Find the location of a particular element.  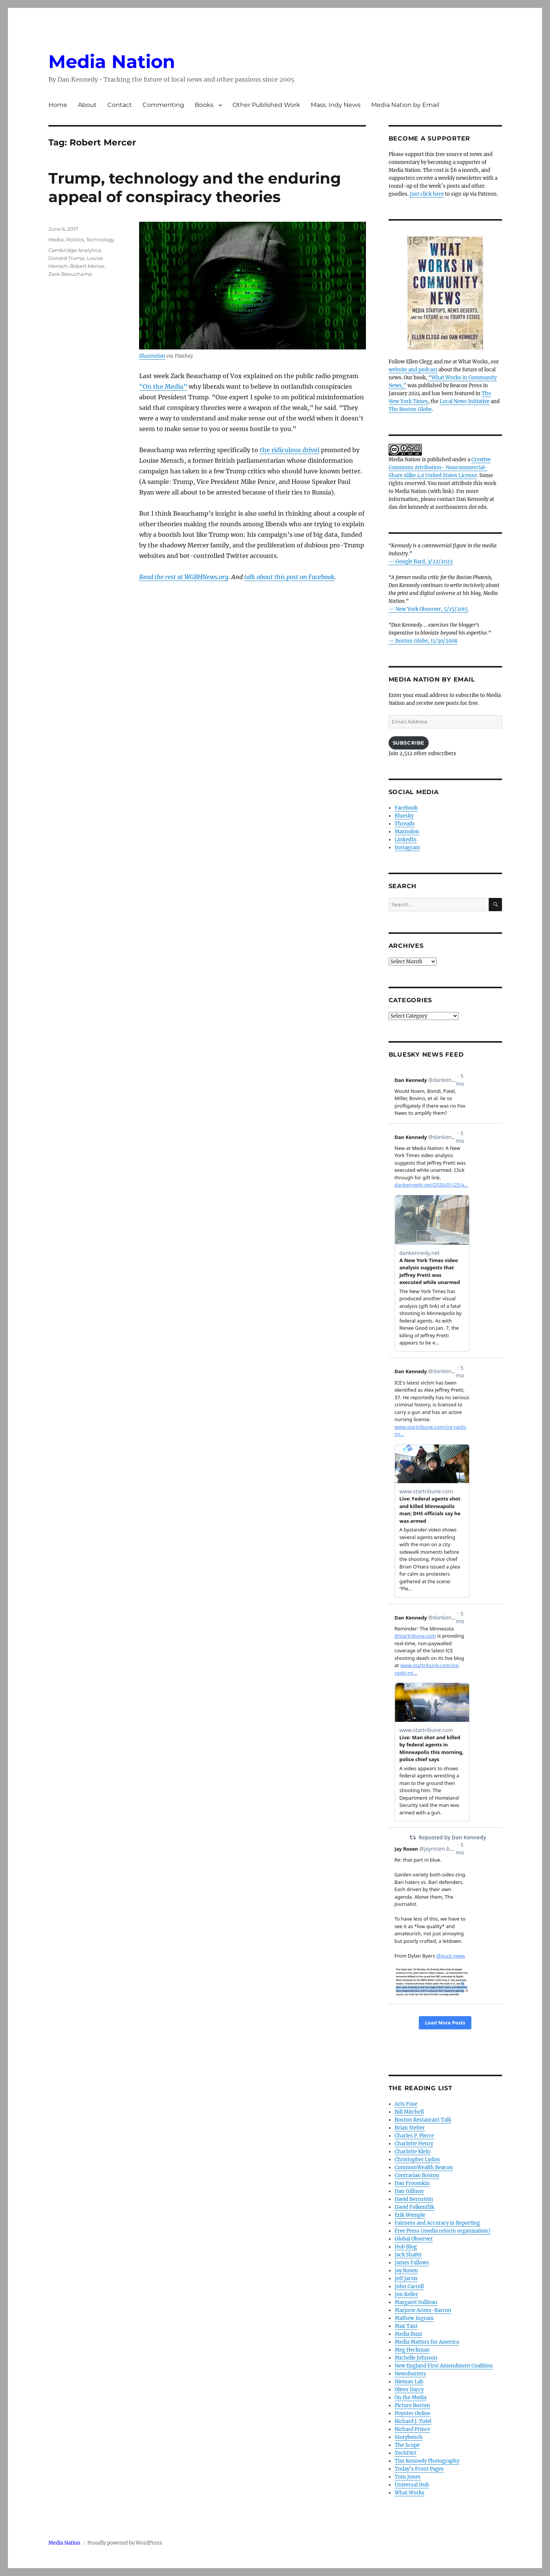

Oliver Darcy is located at coordinates (409, 2389).